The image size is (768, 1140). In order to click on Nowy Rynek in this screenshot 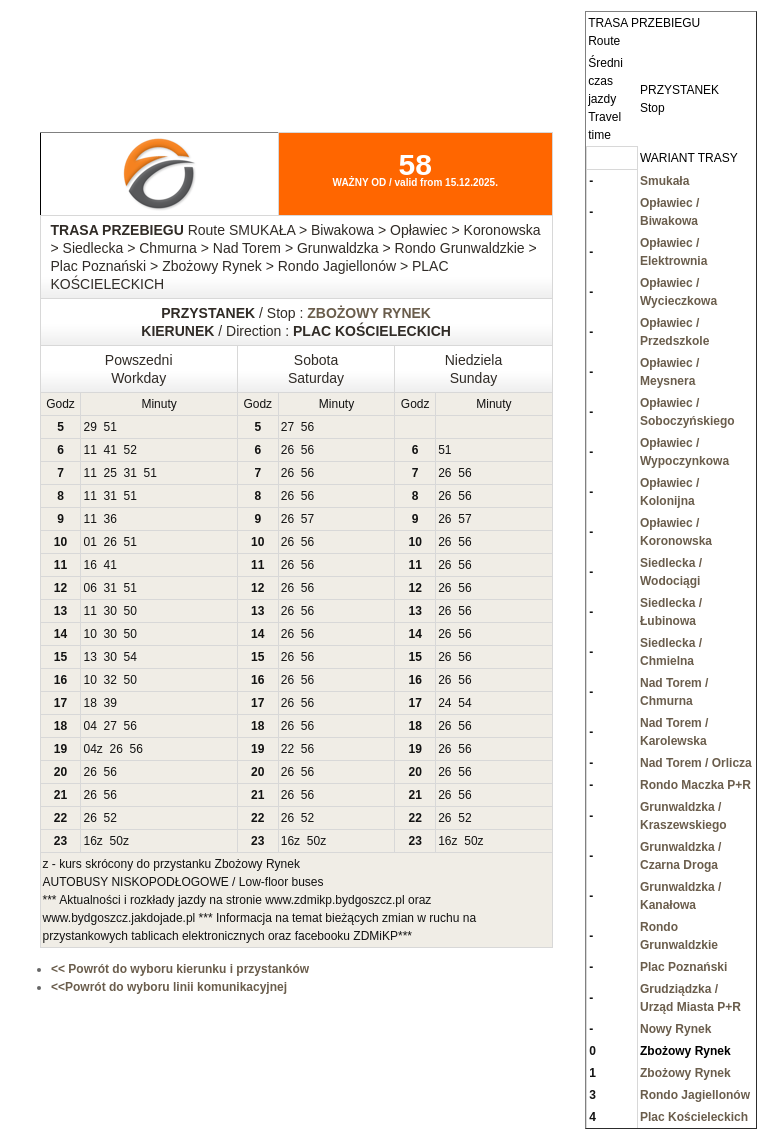, I will do `click(675, 1029)`.